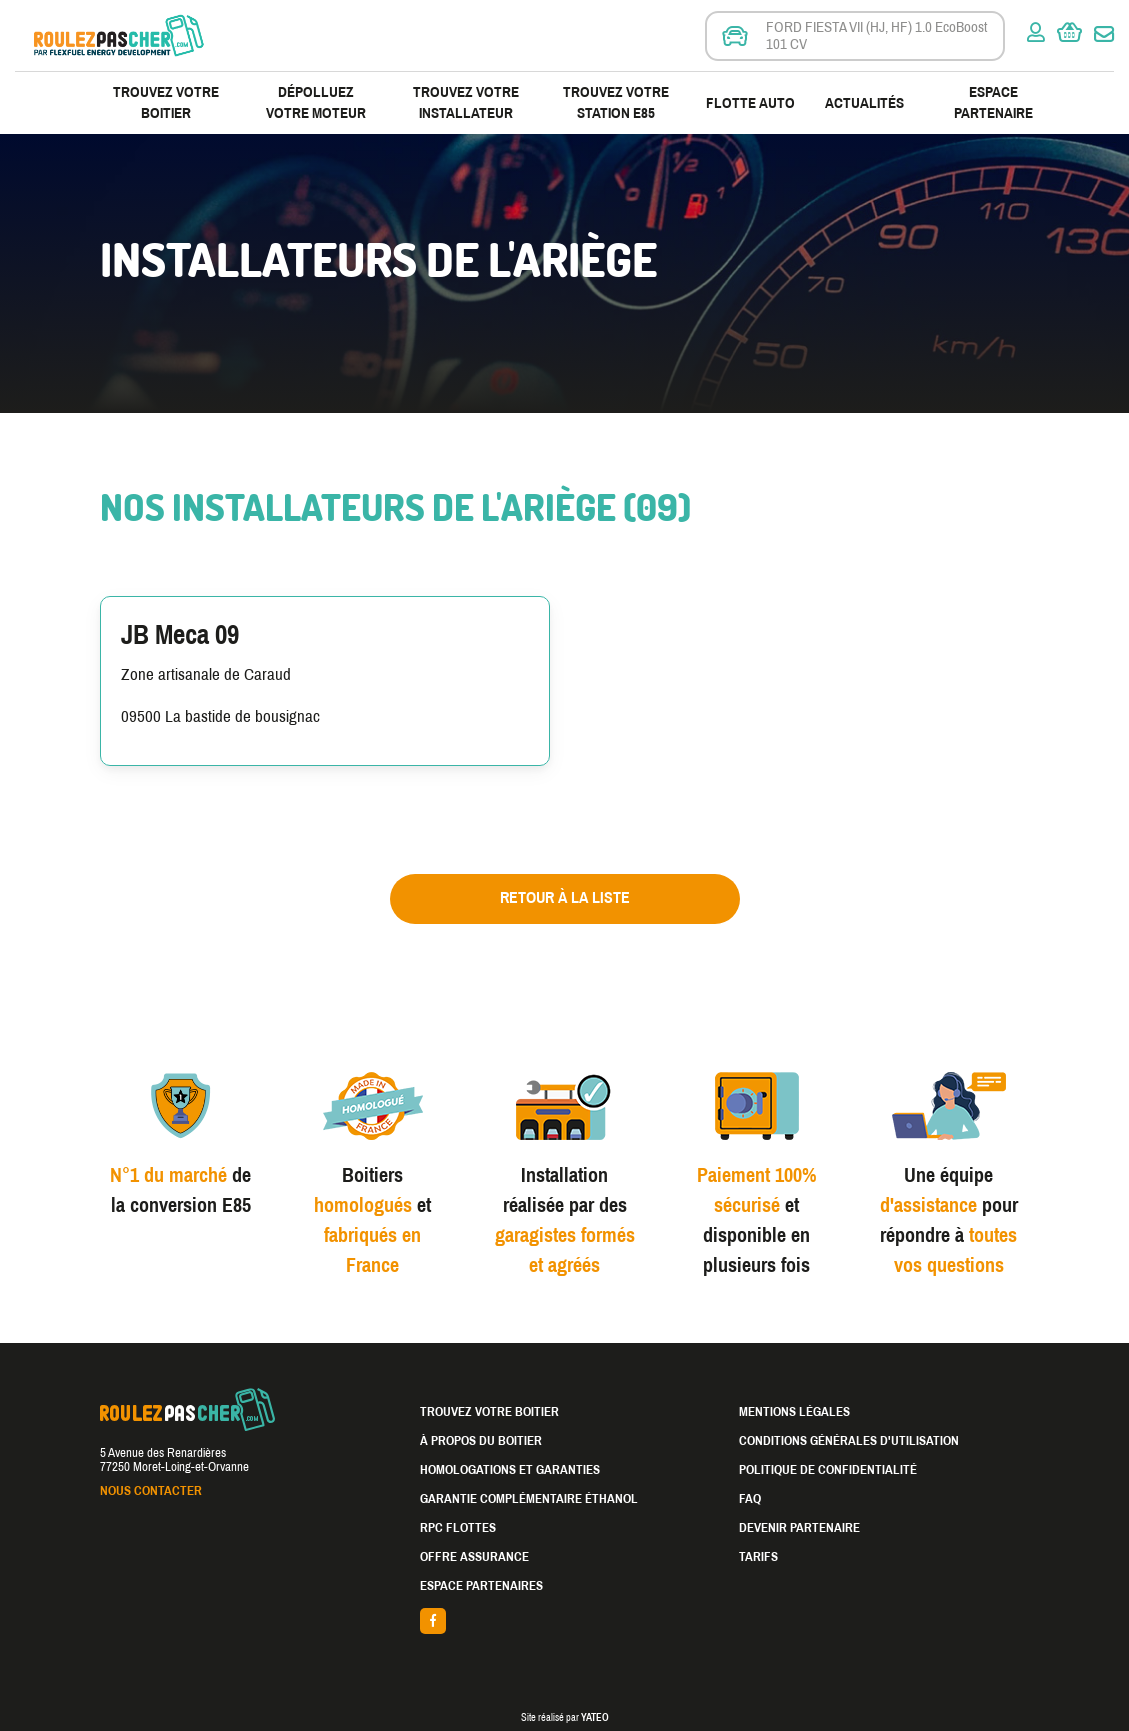  Describe the element at coordinates (565, 897) in the screenshot. I see `Retour à la liste` at that location.